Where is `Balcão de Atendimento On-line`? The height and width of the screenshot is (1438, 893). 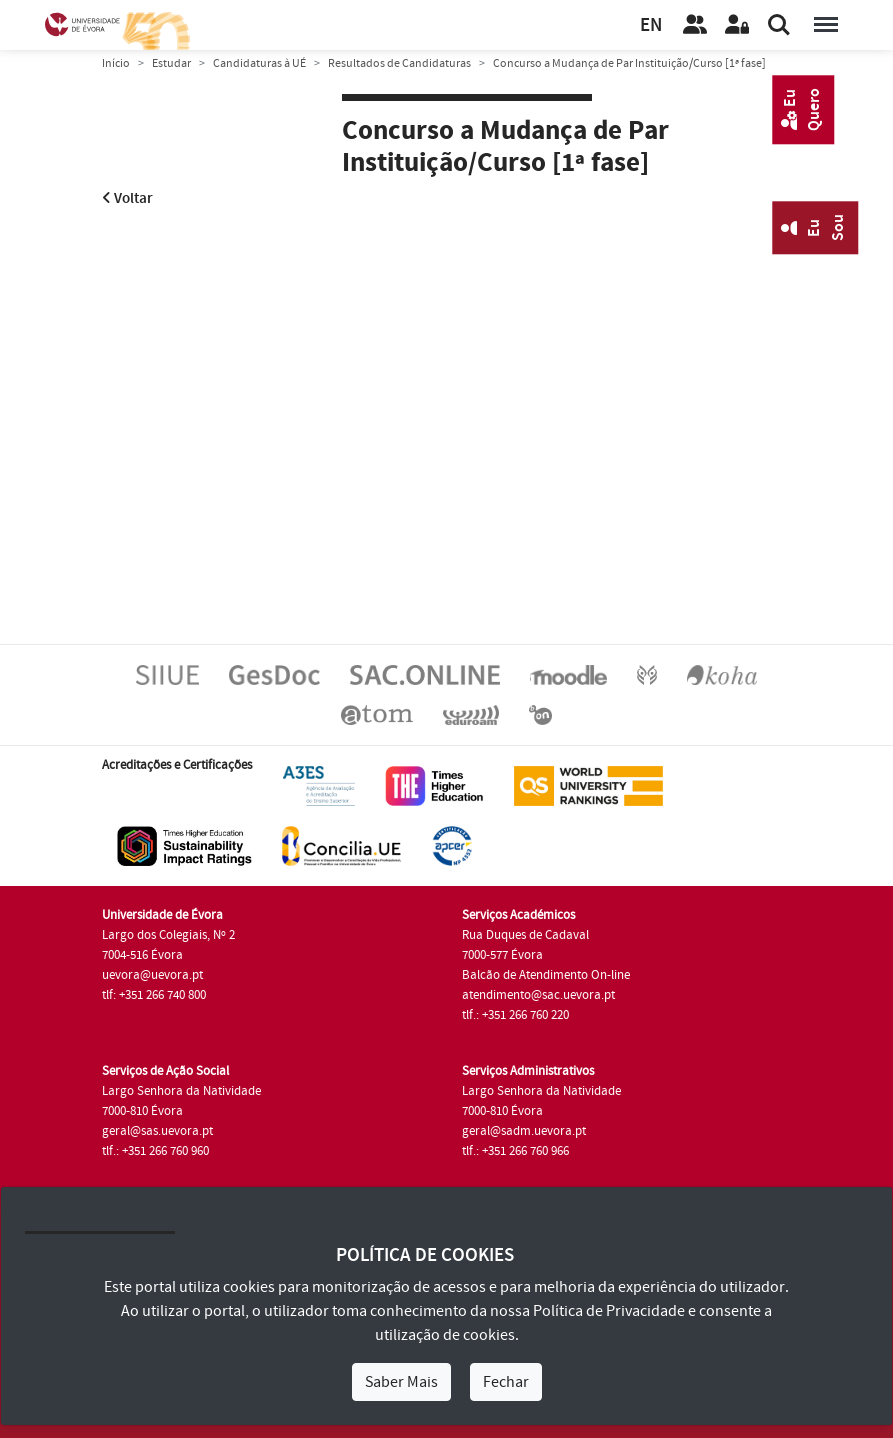 Balcão de Atendimento On-line is located at coordinates (546, 975).